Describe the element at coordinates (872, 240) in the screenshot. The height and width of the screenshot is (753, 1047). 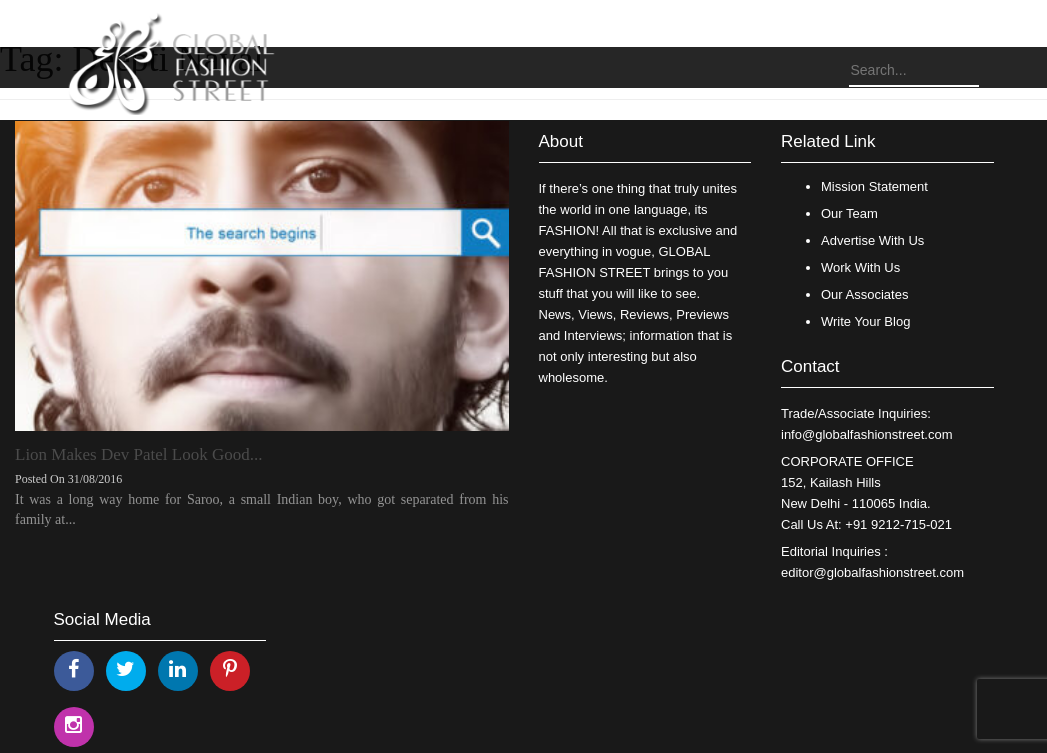
I see `Advertise With Us` at that location.